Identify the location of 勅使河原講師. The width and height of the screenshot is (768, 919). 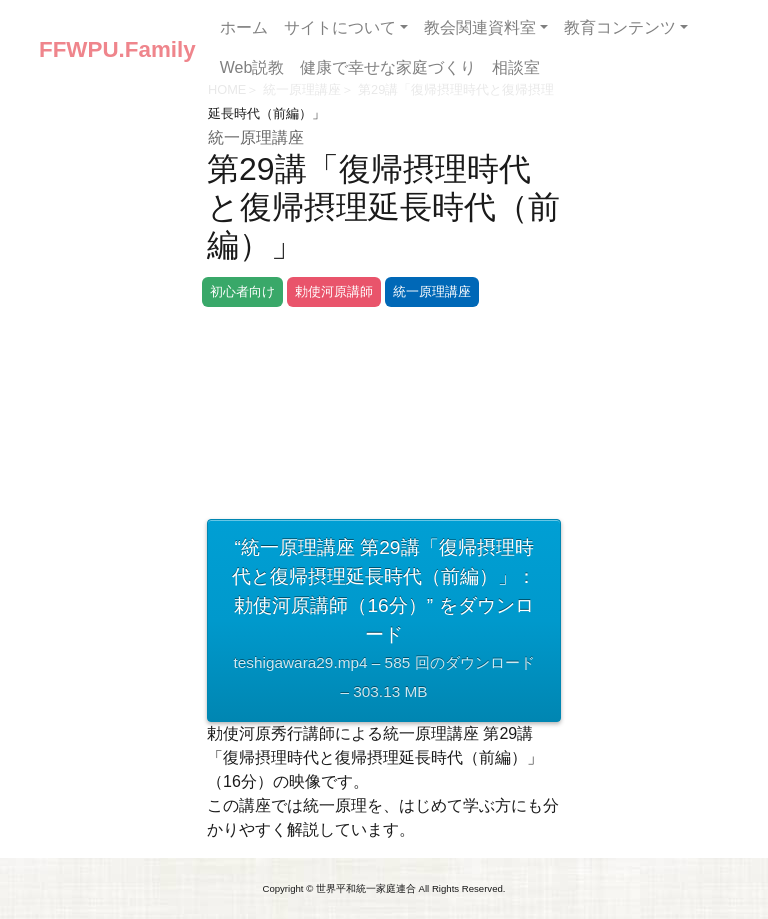
(334, 291).